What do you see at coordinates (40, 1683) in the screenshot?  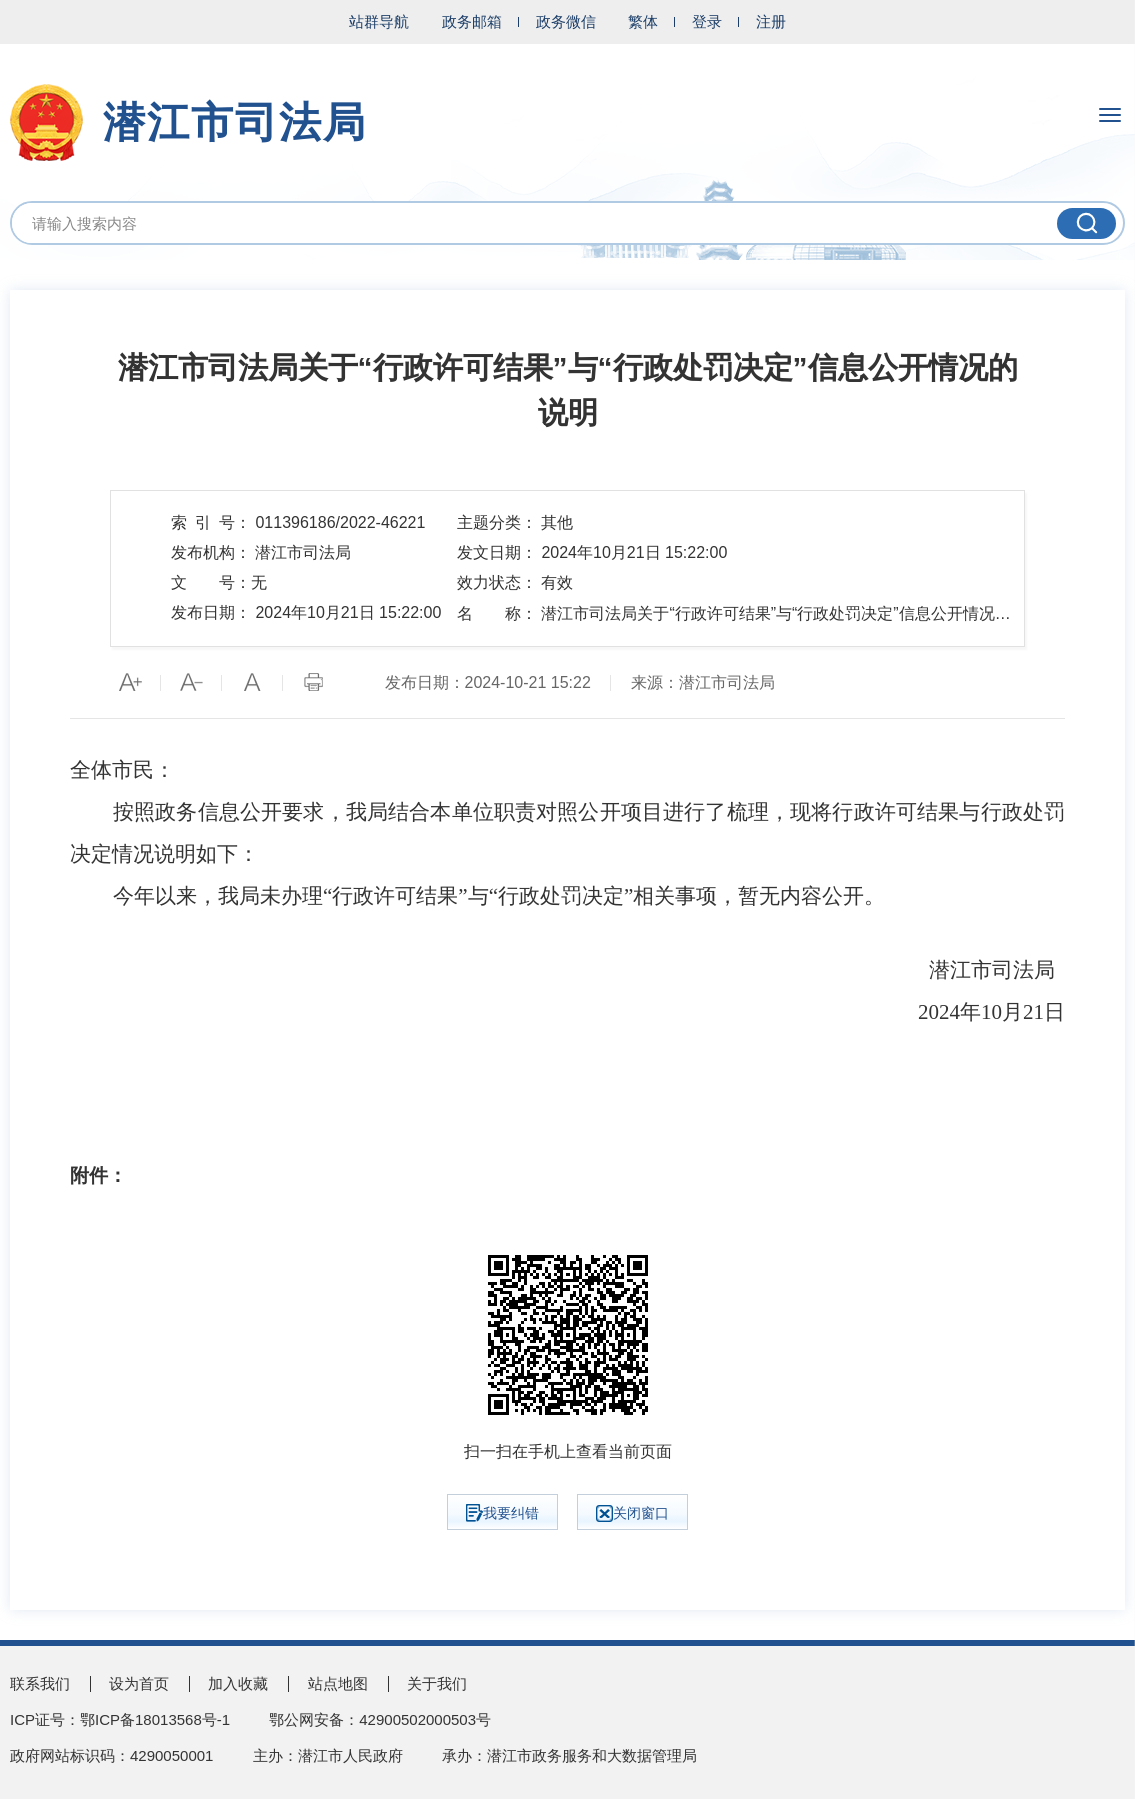 I see `联系我们` at bounding box center [40, 1683].